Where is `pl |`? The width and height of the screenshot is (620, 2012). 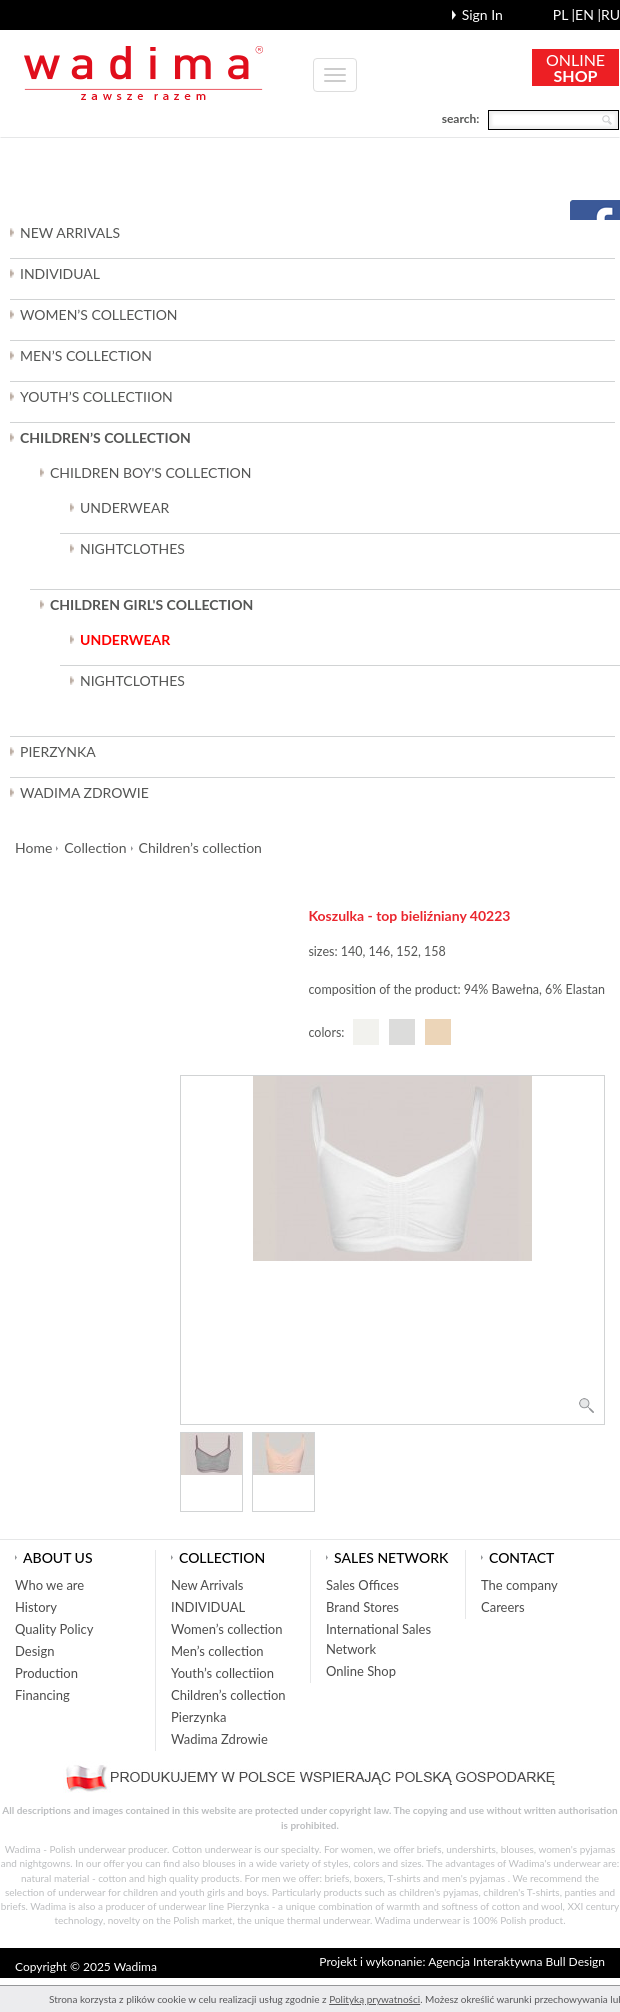
pl | is located at coordinates (564, 14).